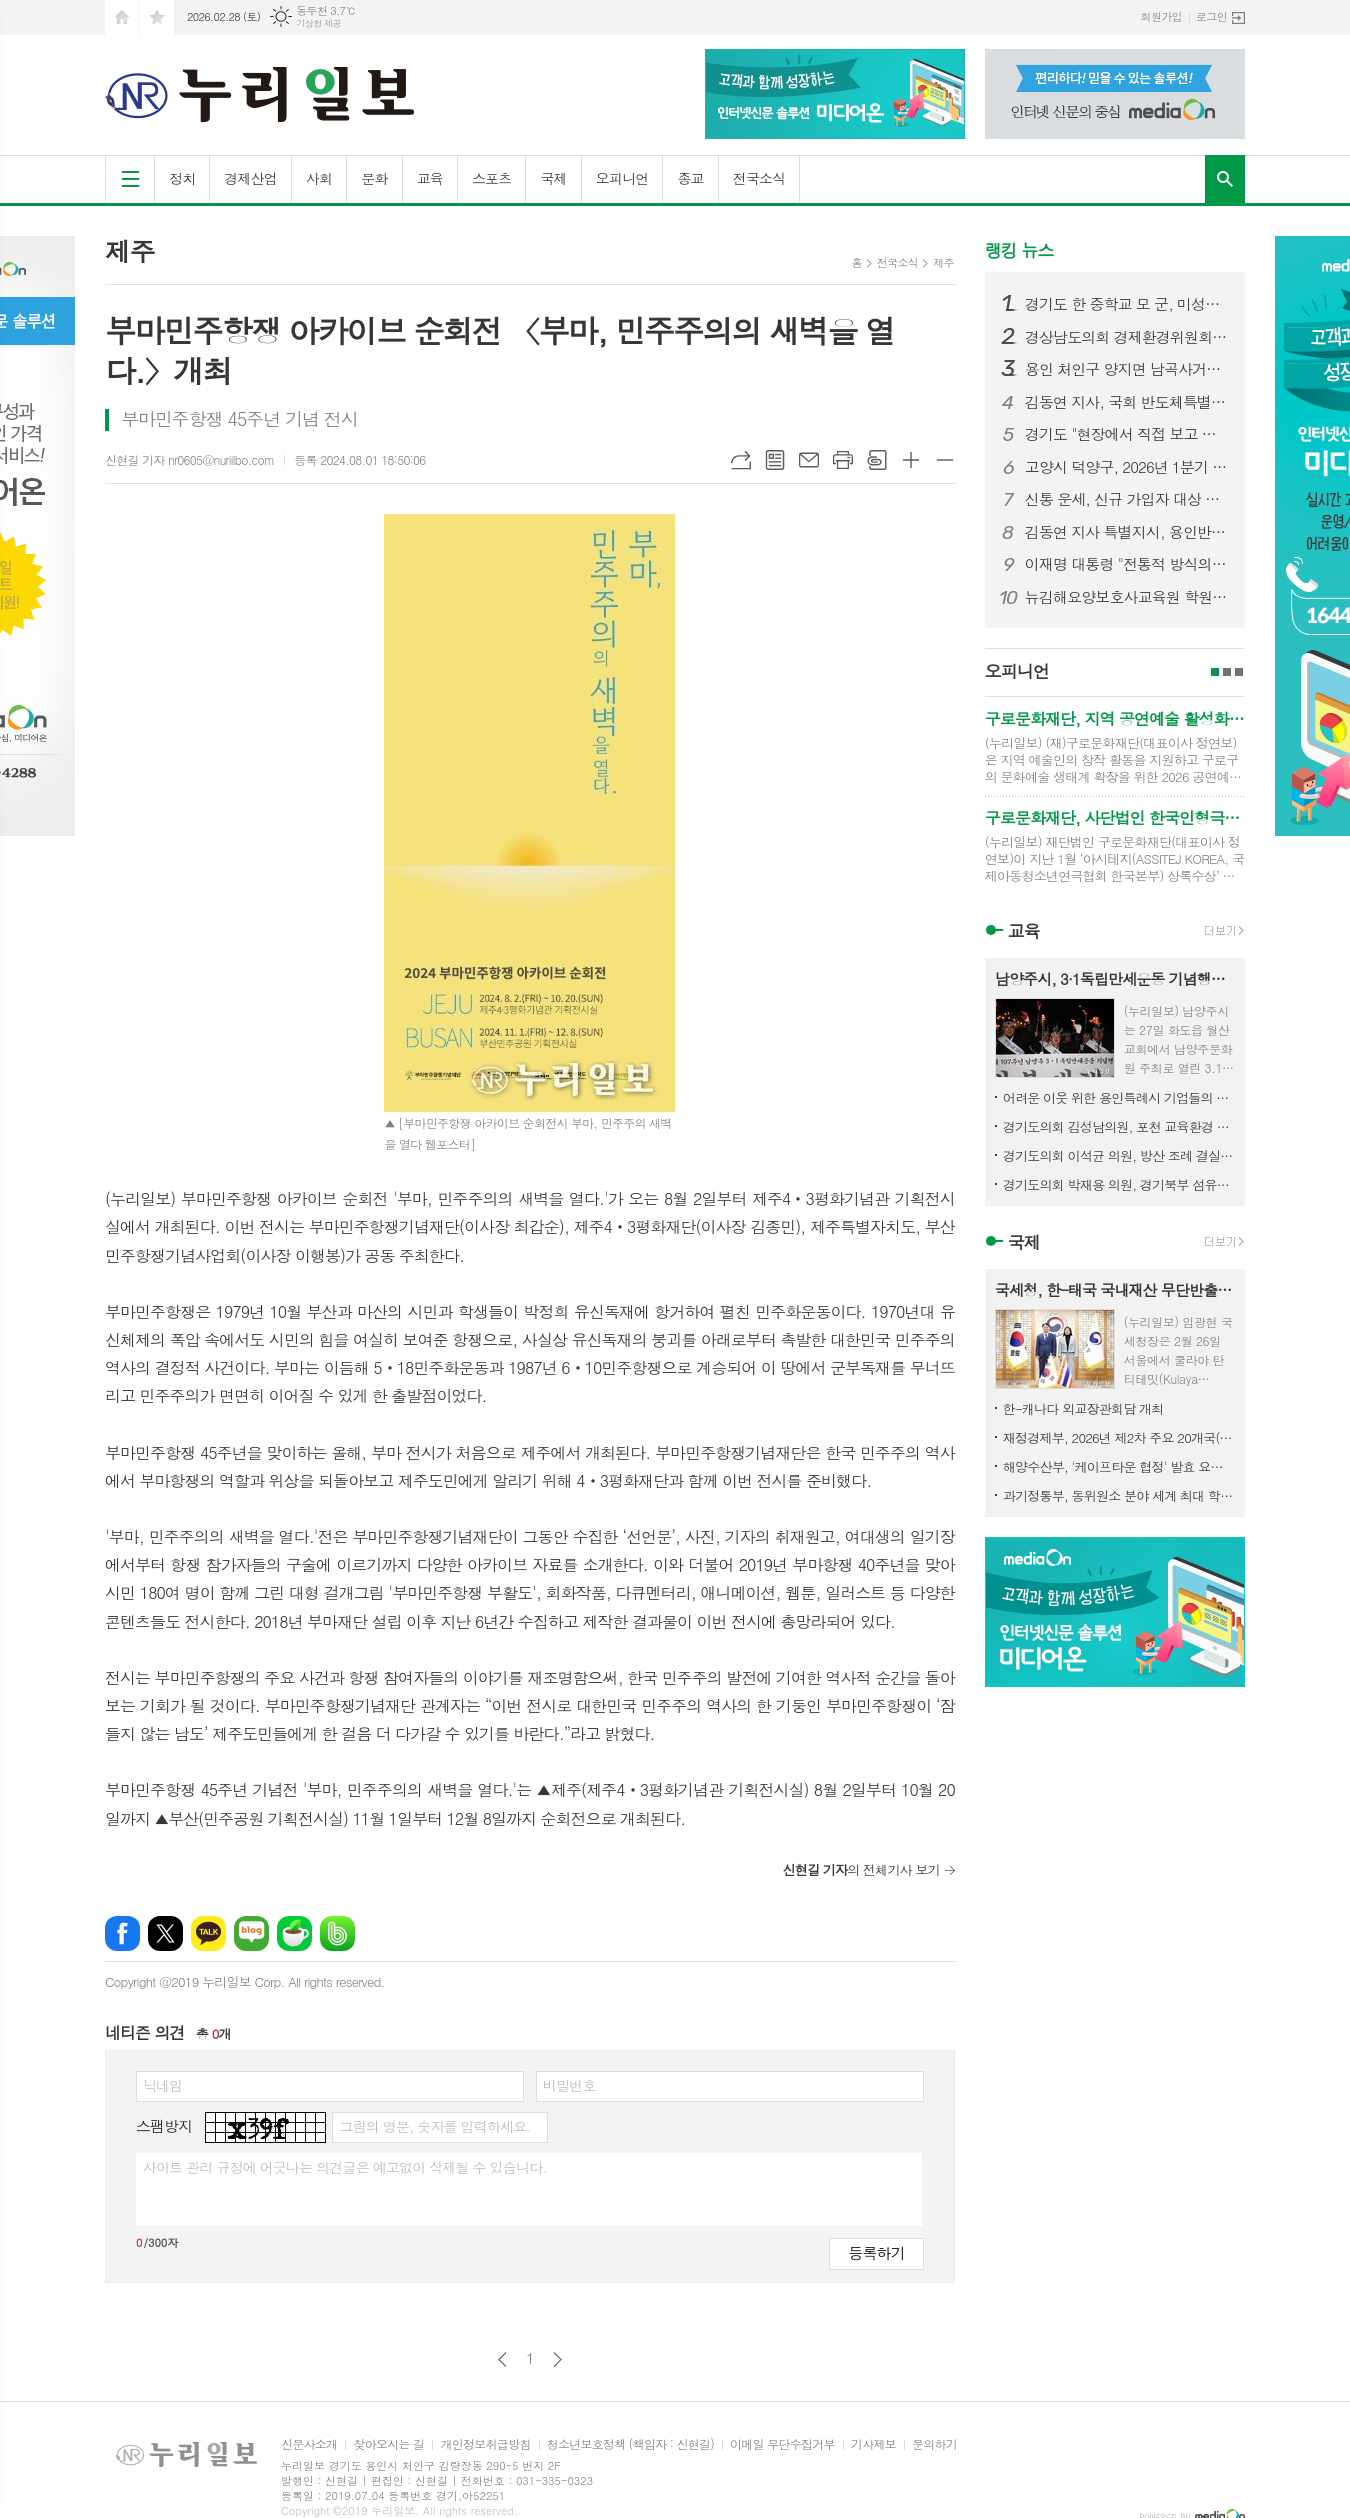  Describe the element at coordinates (345, 2167) in the screenshot. I see `사이트 관리 규정에 어긋나는 의견글은 예고없이 삭제될 수 있습니다.` at that location.